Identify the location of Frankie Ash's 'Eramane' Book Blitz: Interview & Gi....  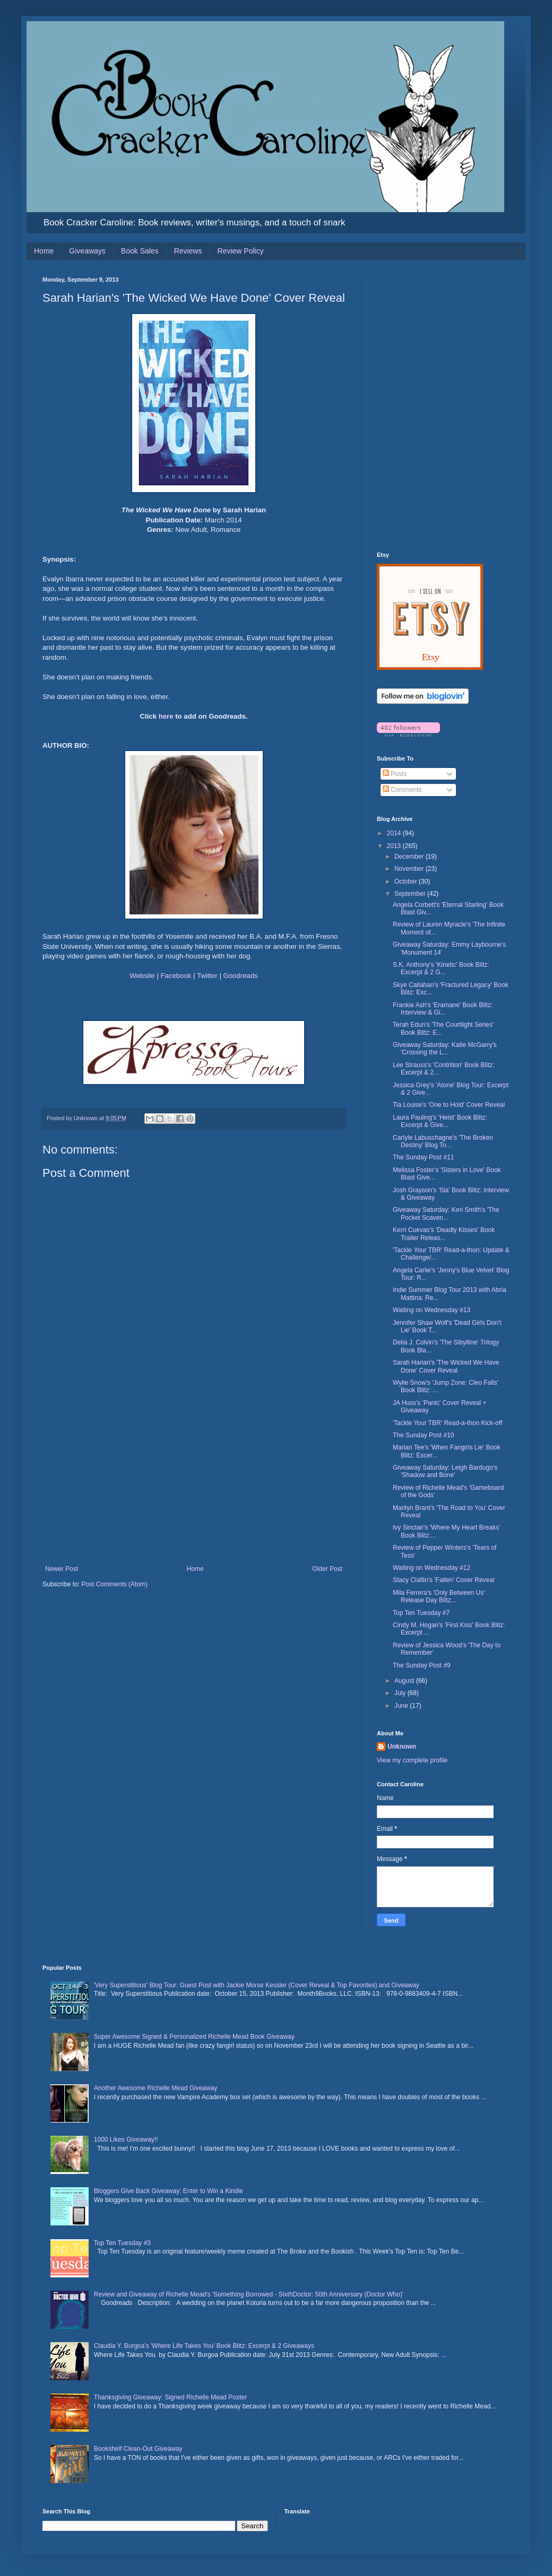
(443, 1008).